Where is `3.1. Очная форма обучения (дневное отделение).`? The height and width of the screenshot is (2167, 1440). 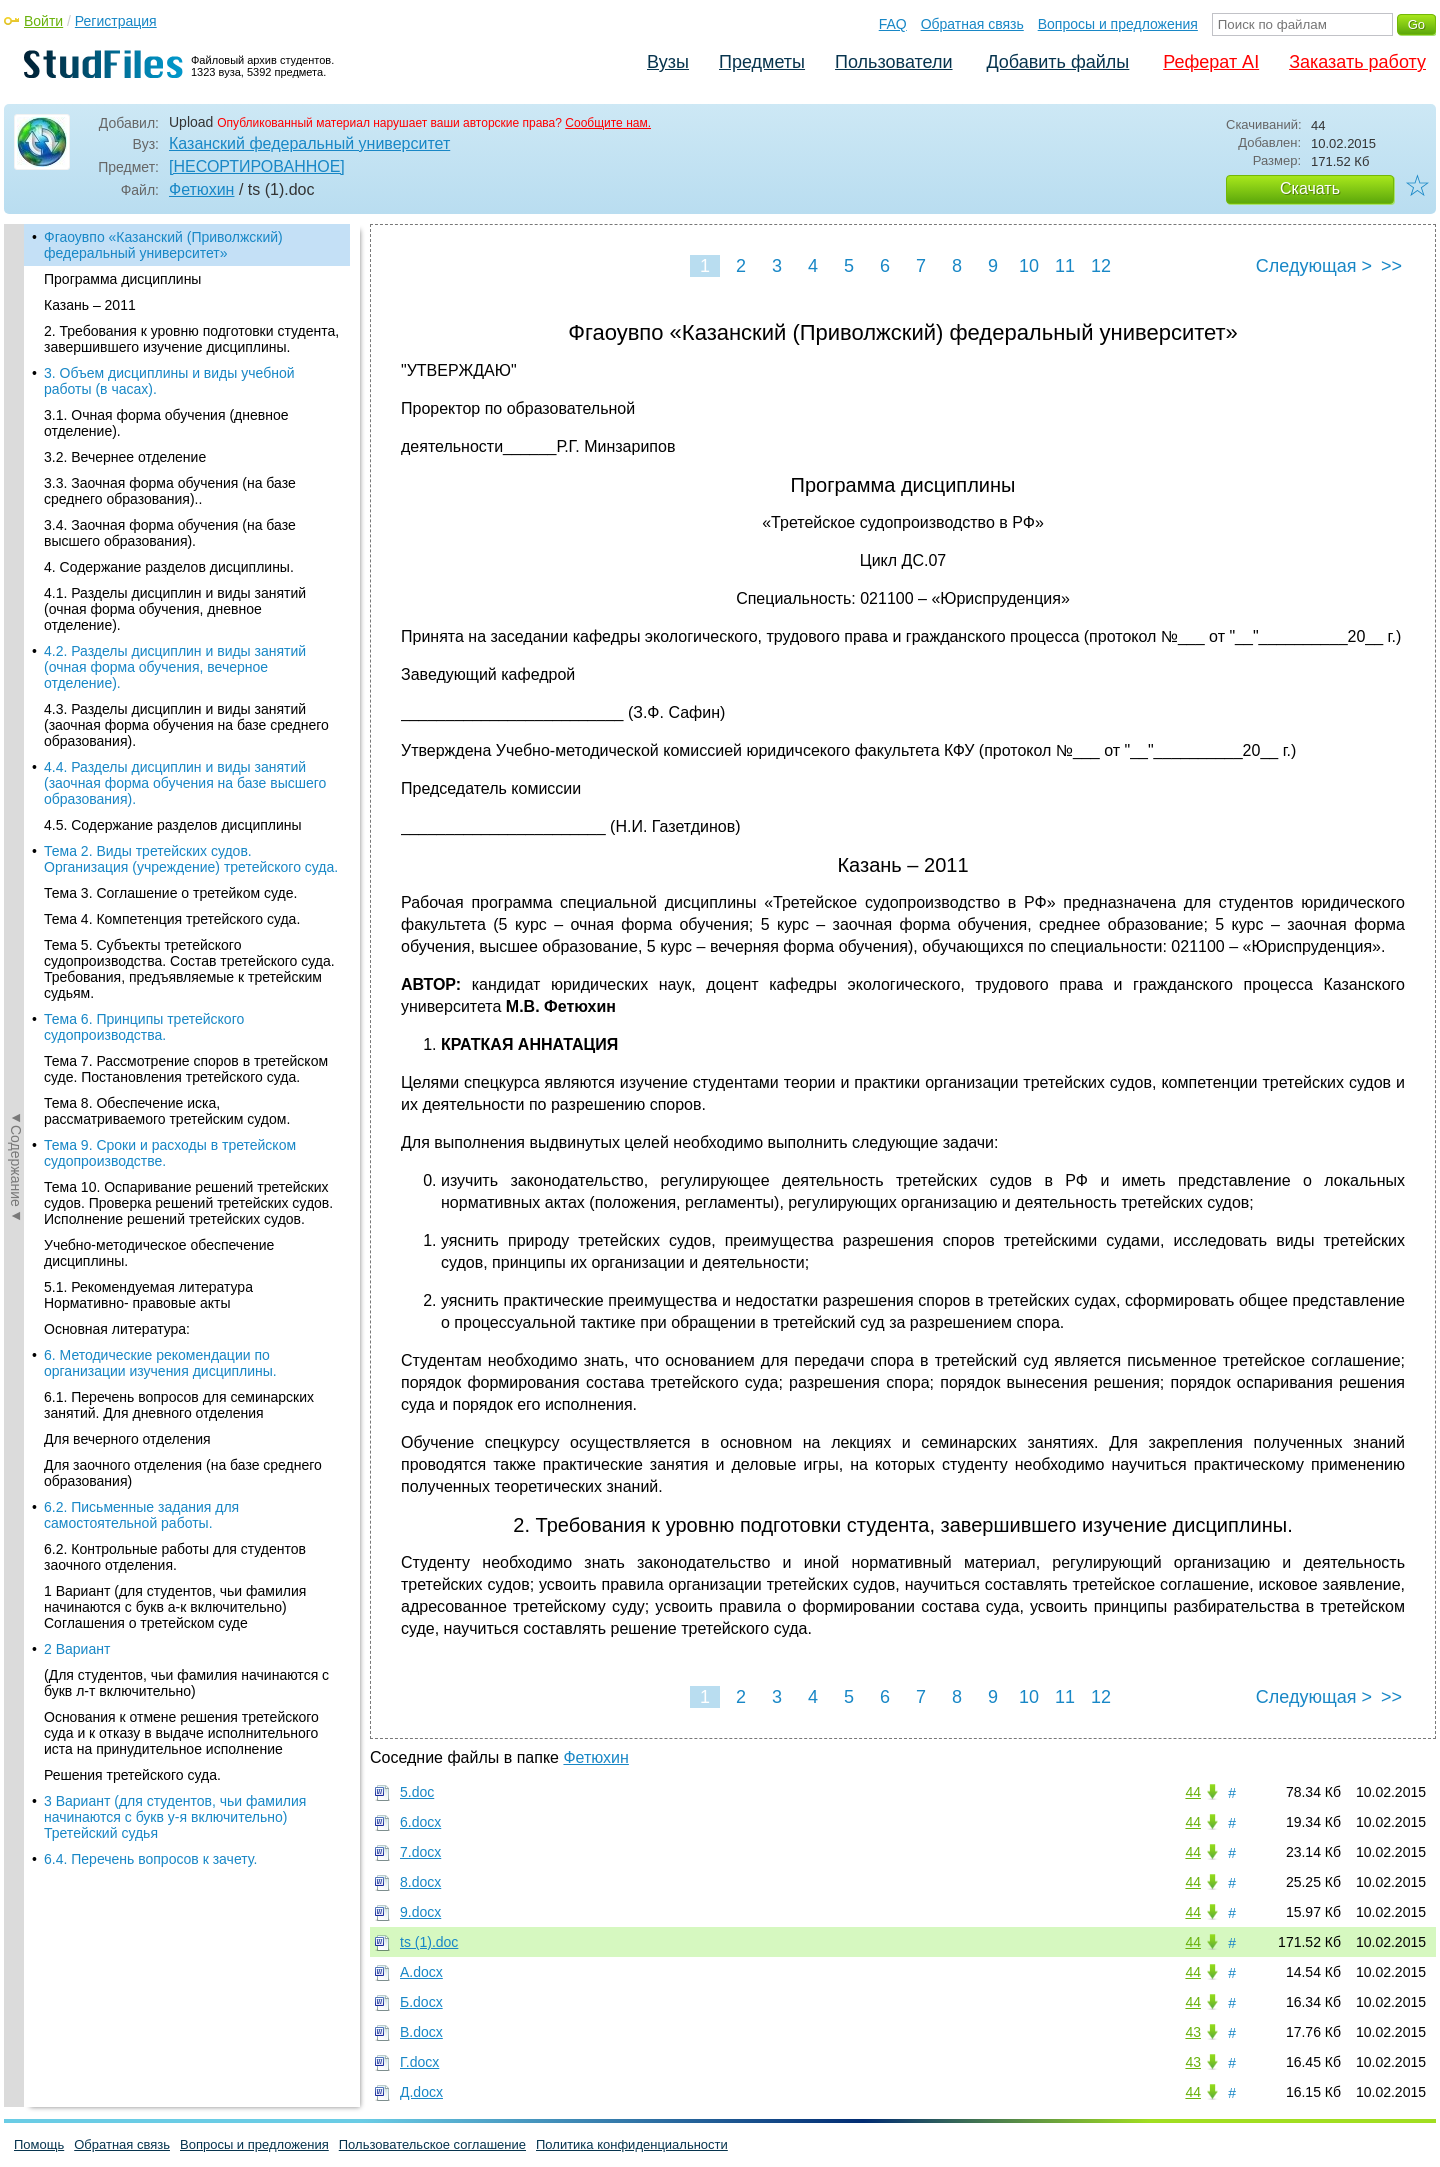 3.1. Очная форма обучения (дневное отделение). is located at coordinates (166, 423).